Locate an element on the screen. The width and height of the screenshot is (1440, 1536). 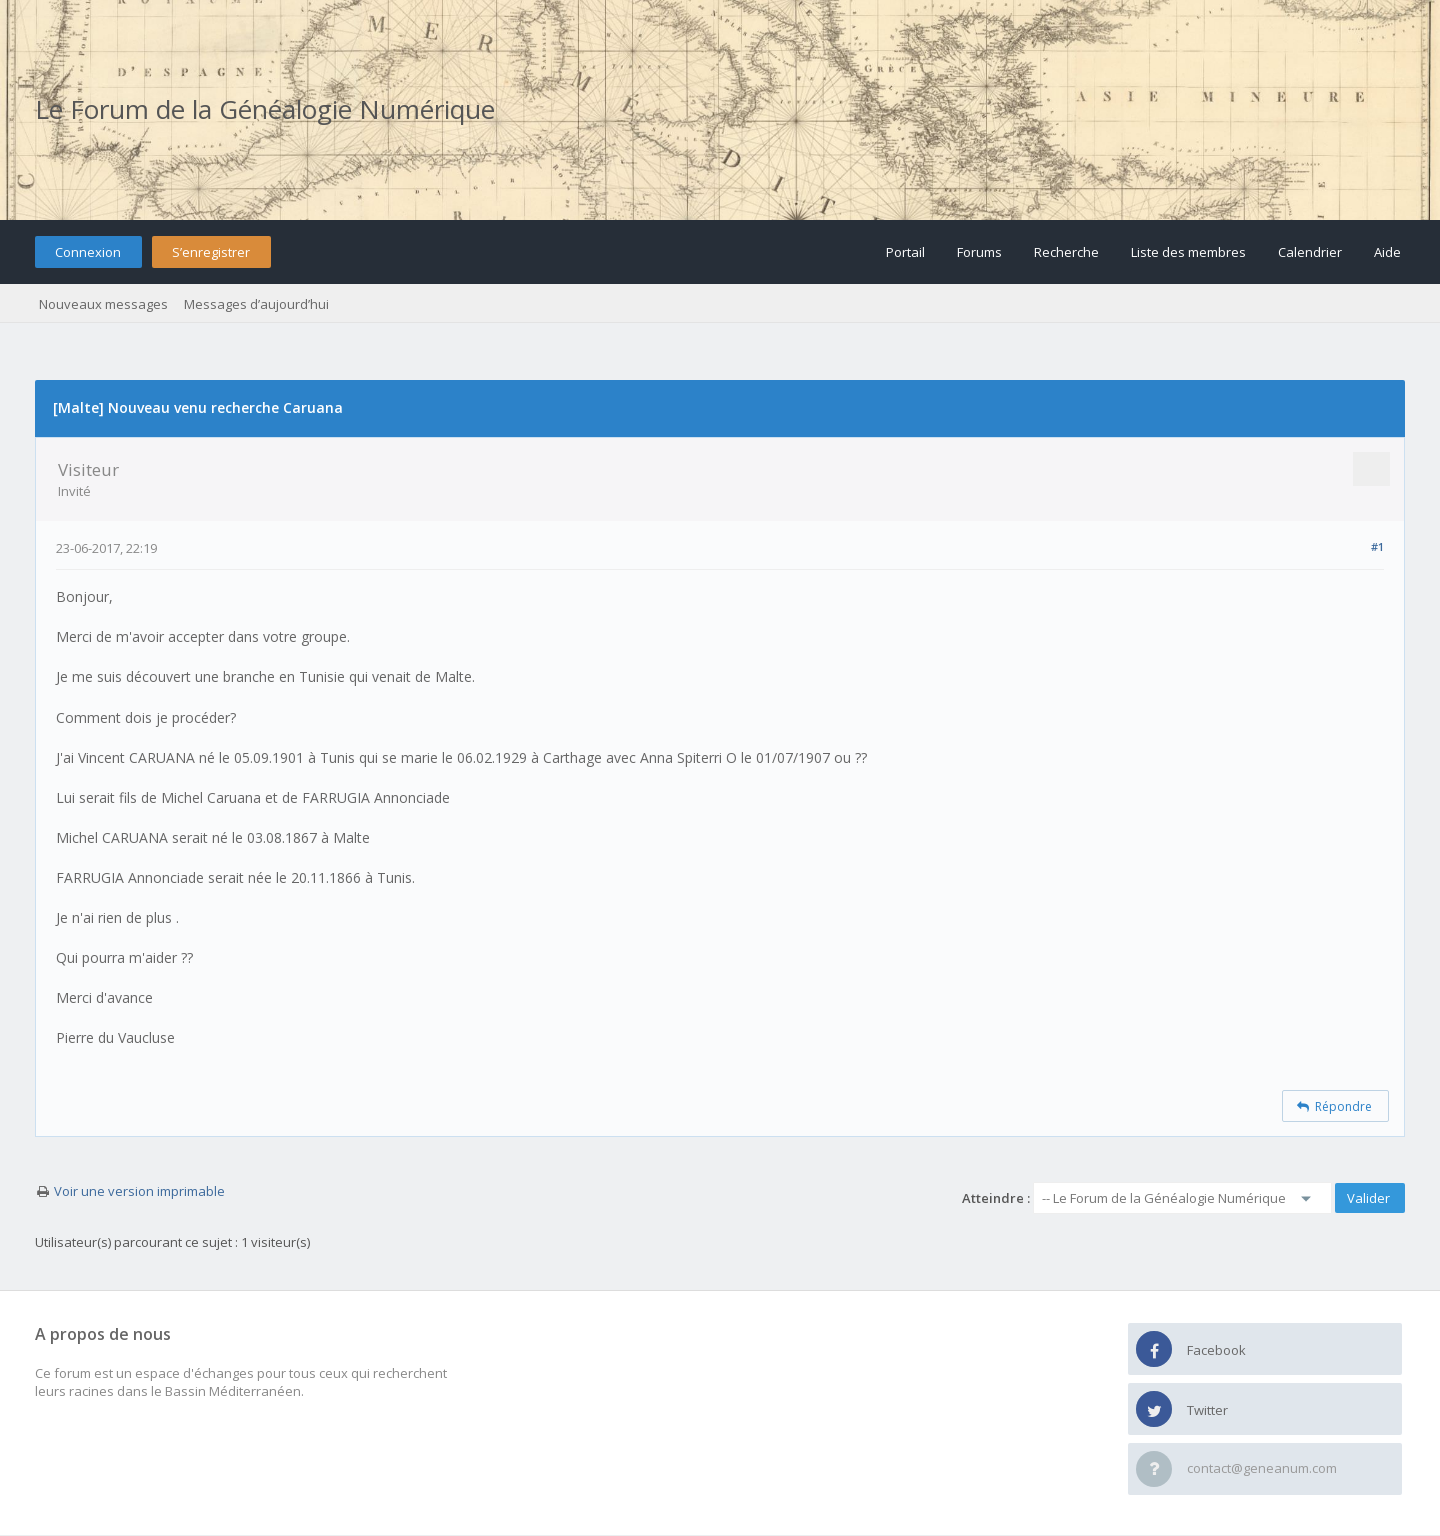
Nouveaux messages is located at coordinates (103, 304).